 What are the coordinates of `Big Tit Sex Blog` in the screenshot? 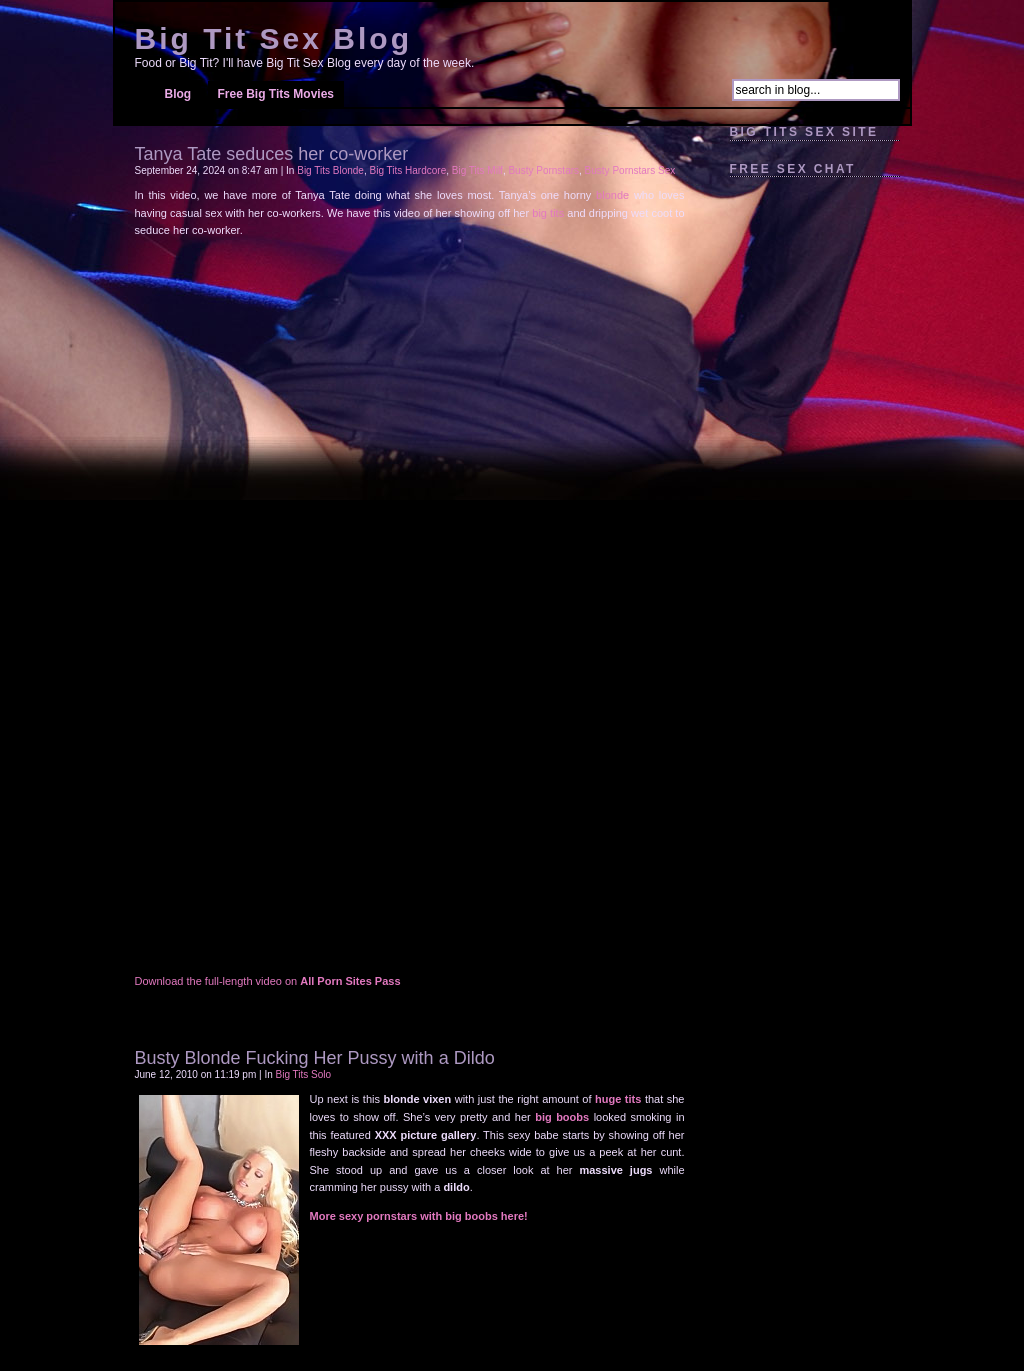 It's located at (273, 38).